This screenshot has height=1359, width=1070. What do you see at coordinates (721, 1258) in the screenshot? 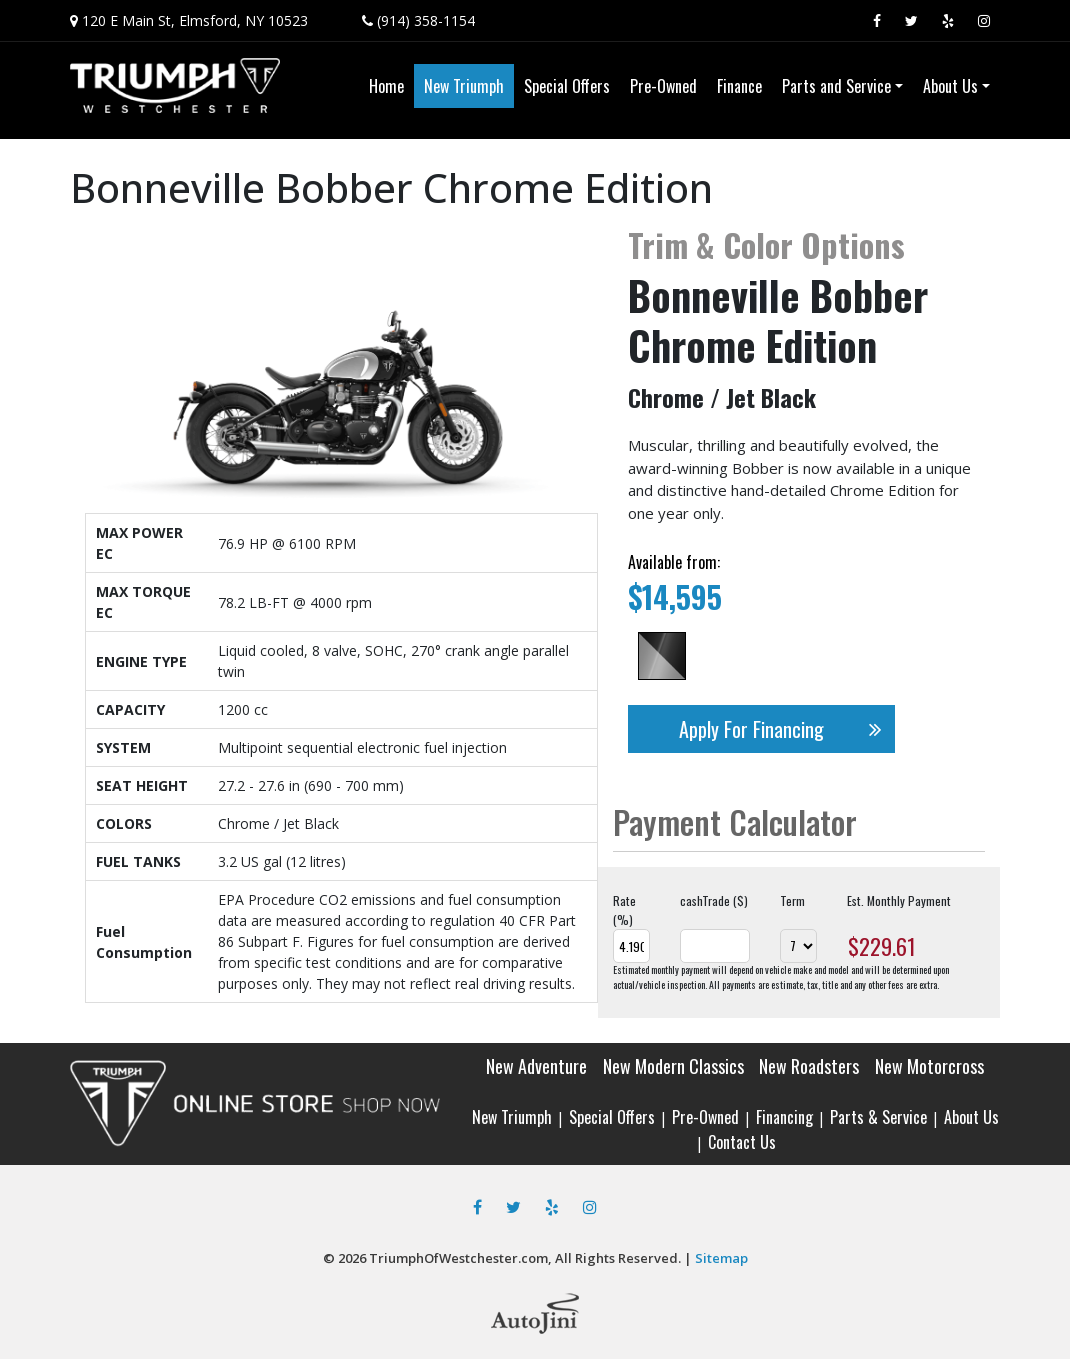
I see `Sitemap` at bounding box center [721, 1258].